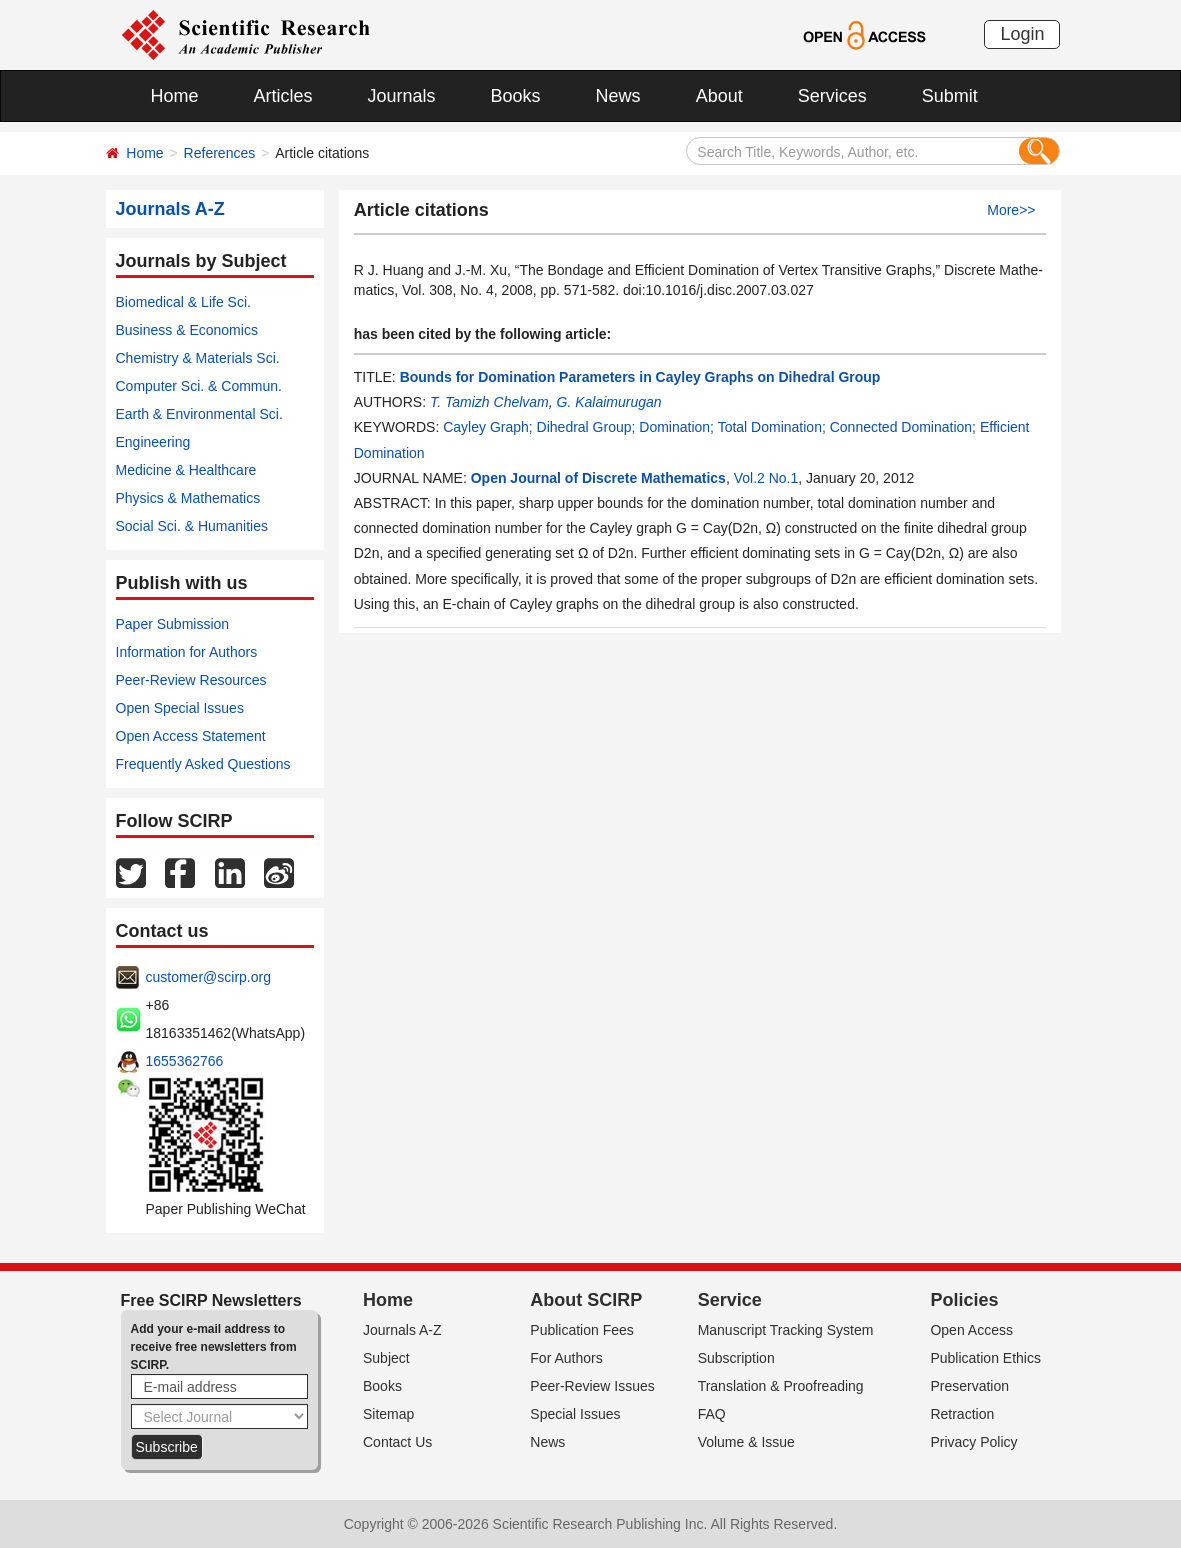 Image resolution: width=1181 pixels, height=1548 pixels. I want to click on Open Access, so click(971, 1330).